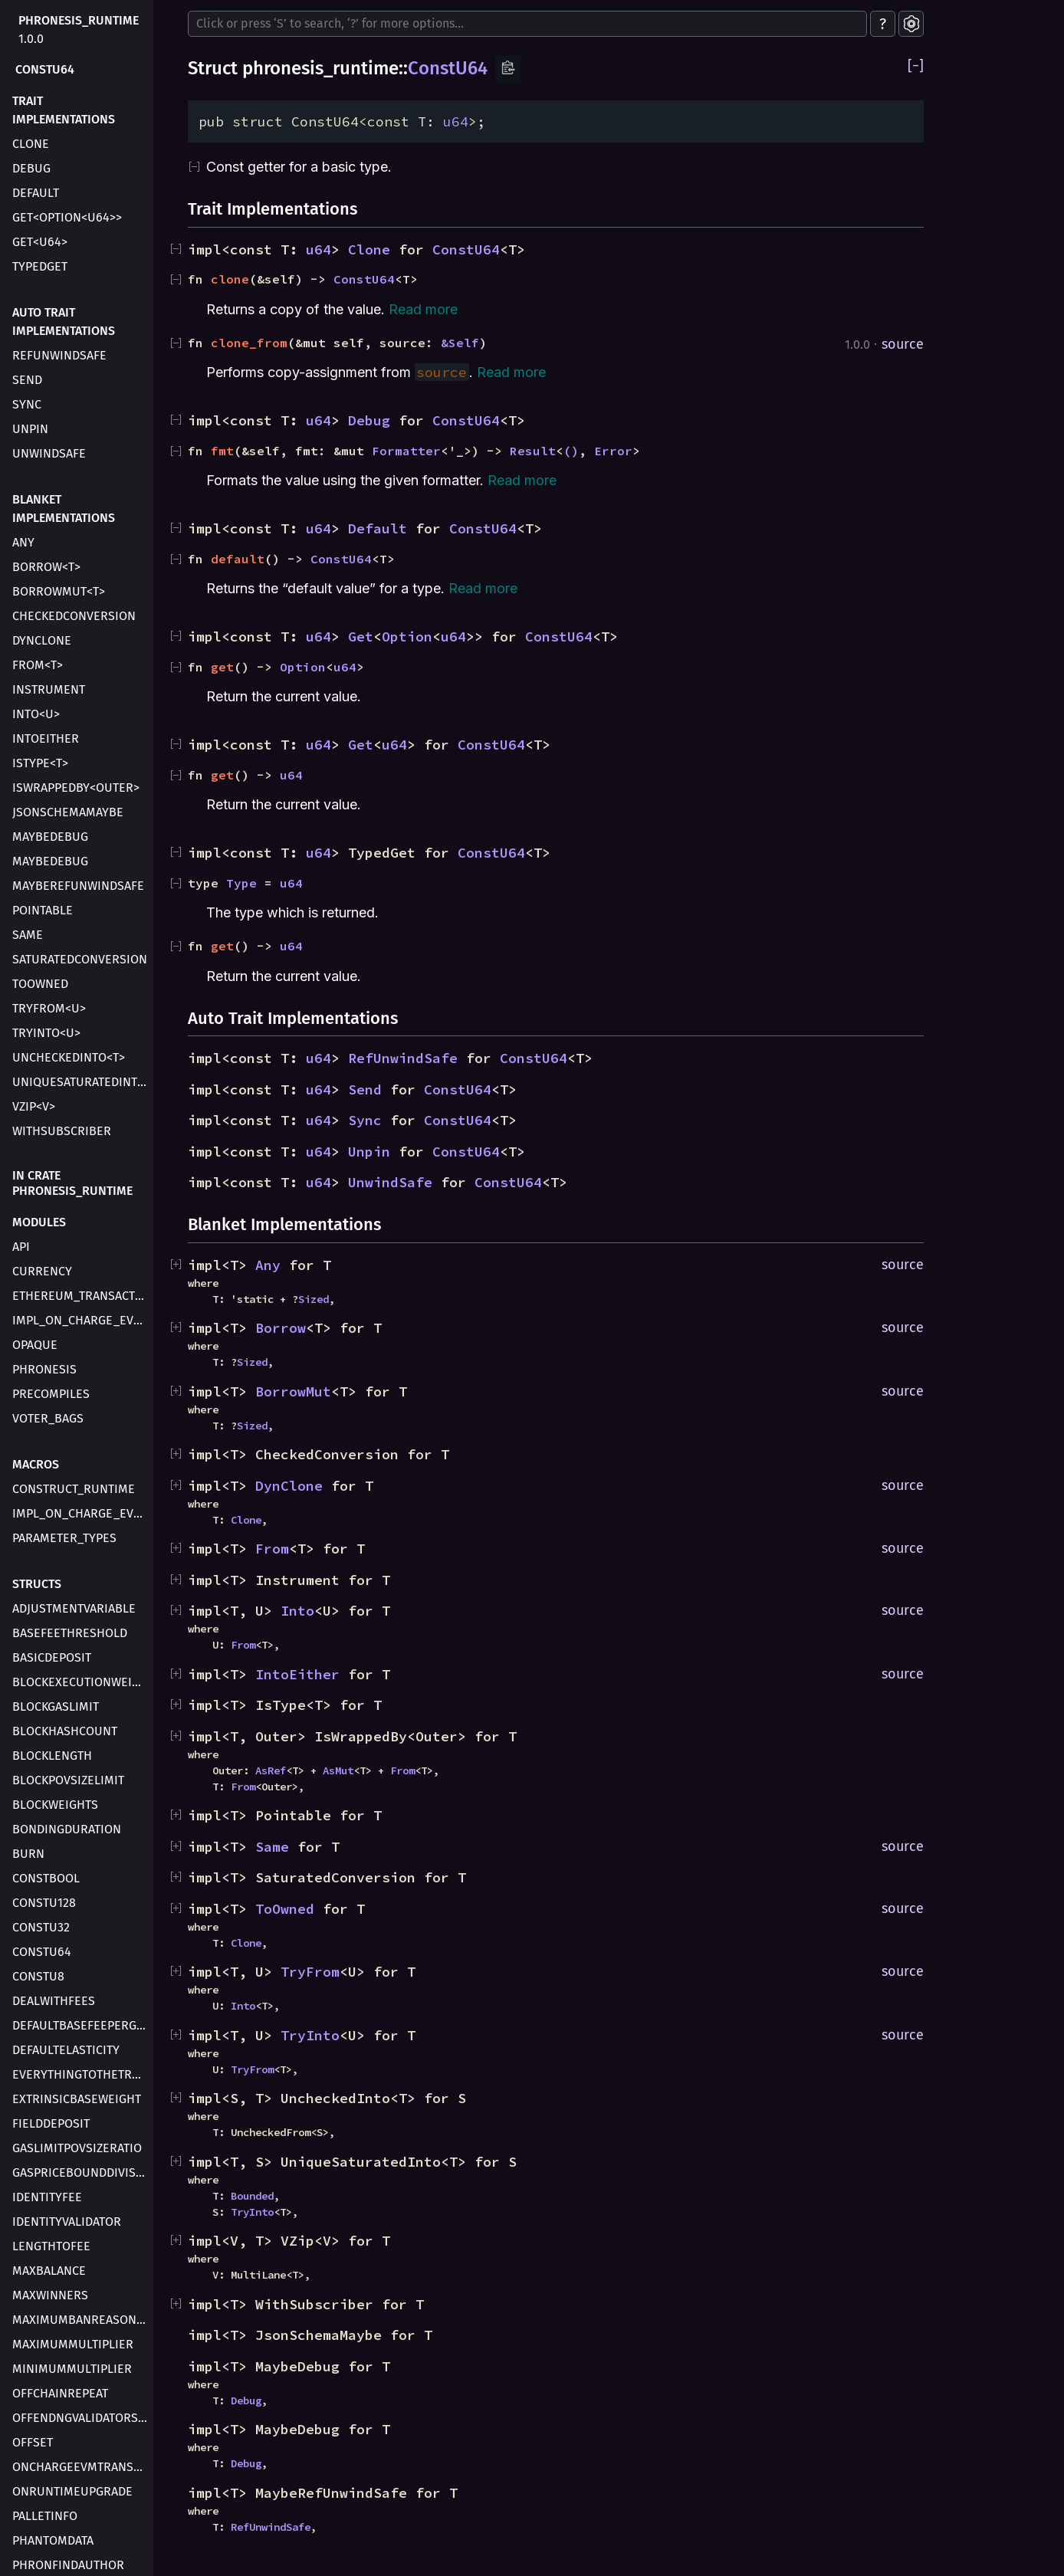 The image size is (1064, 2576). I want to click on SaturatedConversion, so click(79, 959).